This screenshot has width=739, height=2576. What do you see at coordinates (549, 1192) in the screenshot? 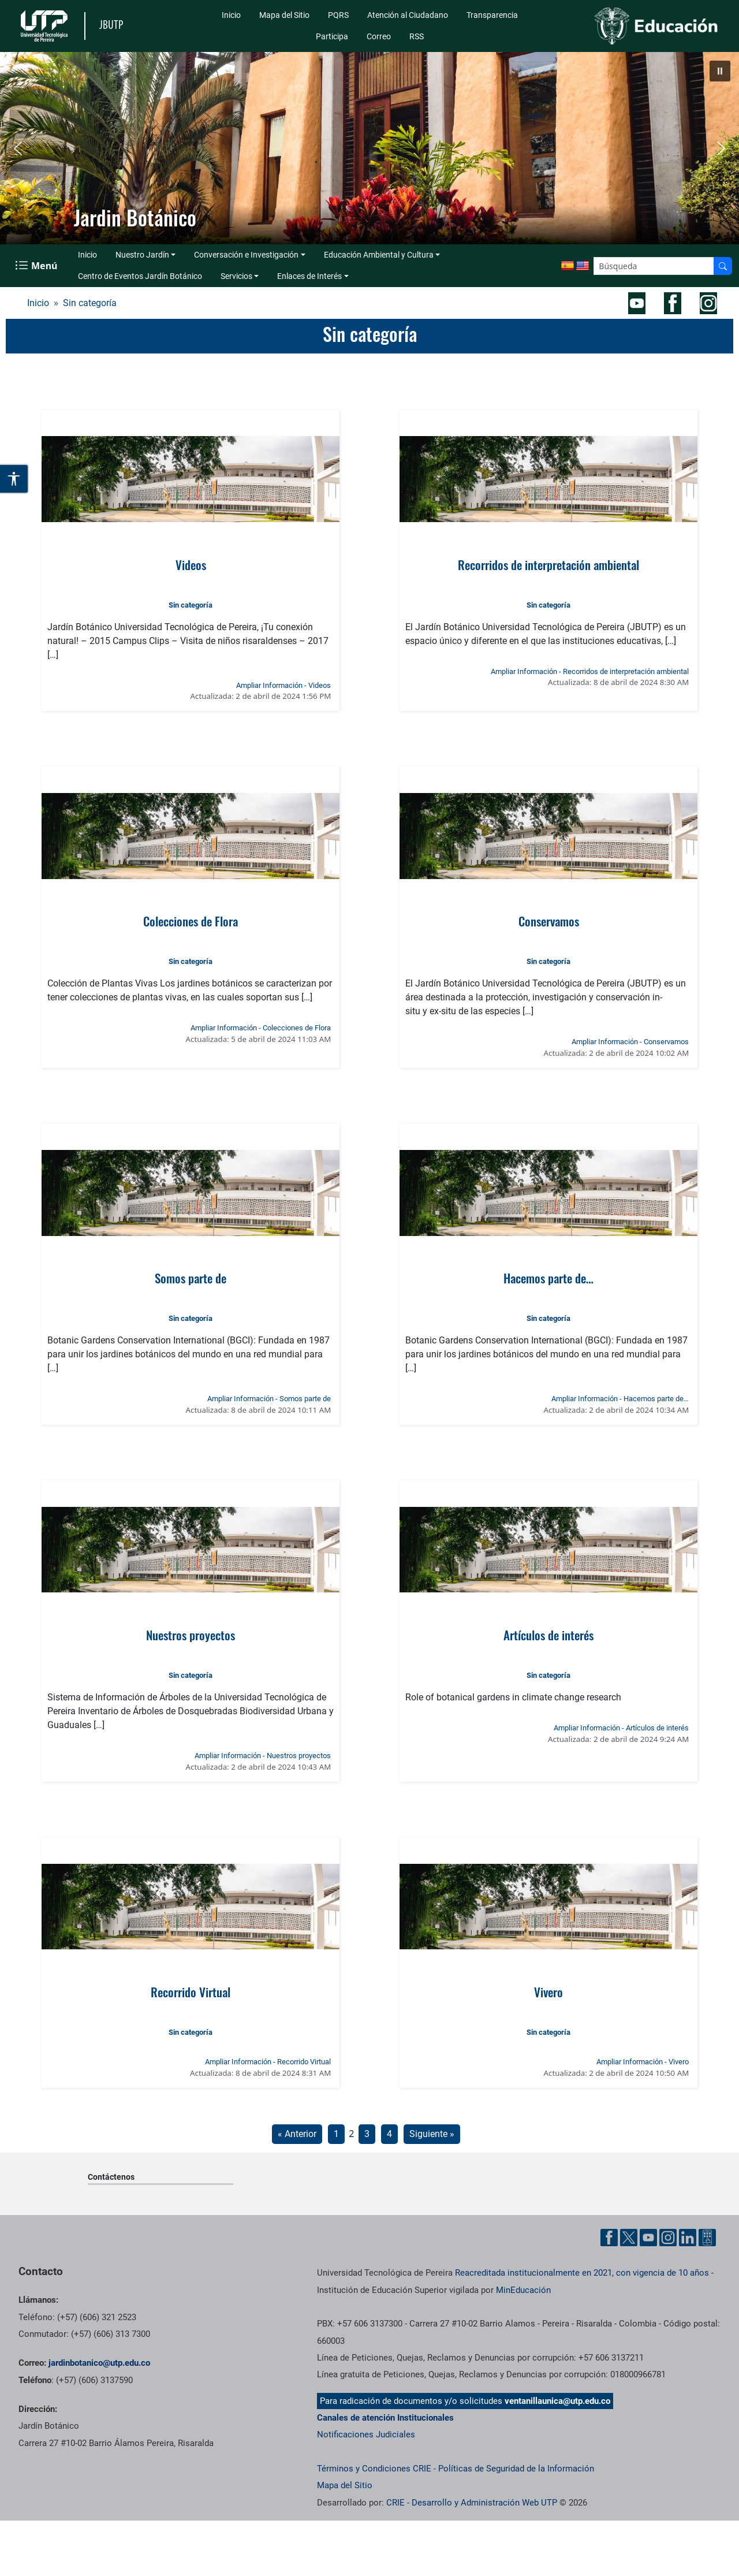
I see `[Ver noticia: Hacemos parte de…]` at bounding box center [549, 1192].